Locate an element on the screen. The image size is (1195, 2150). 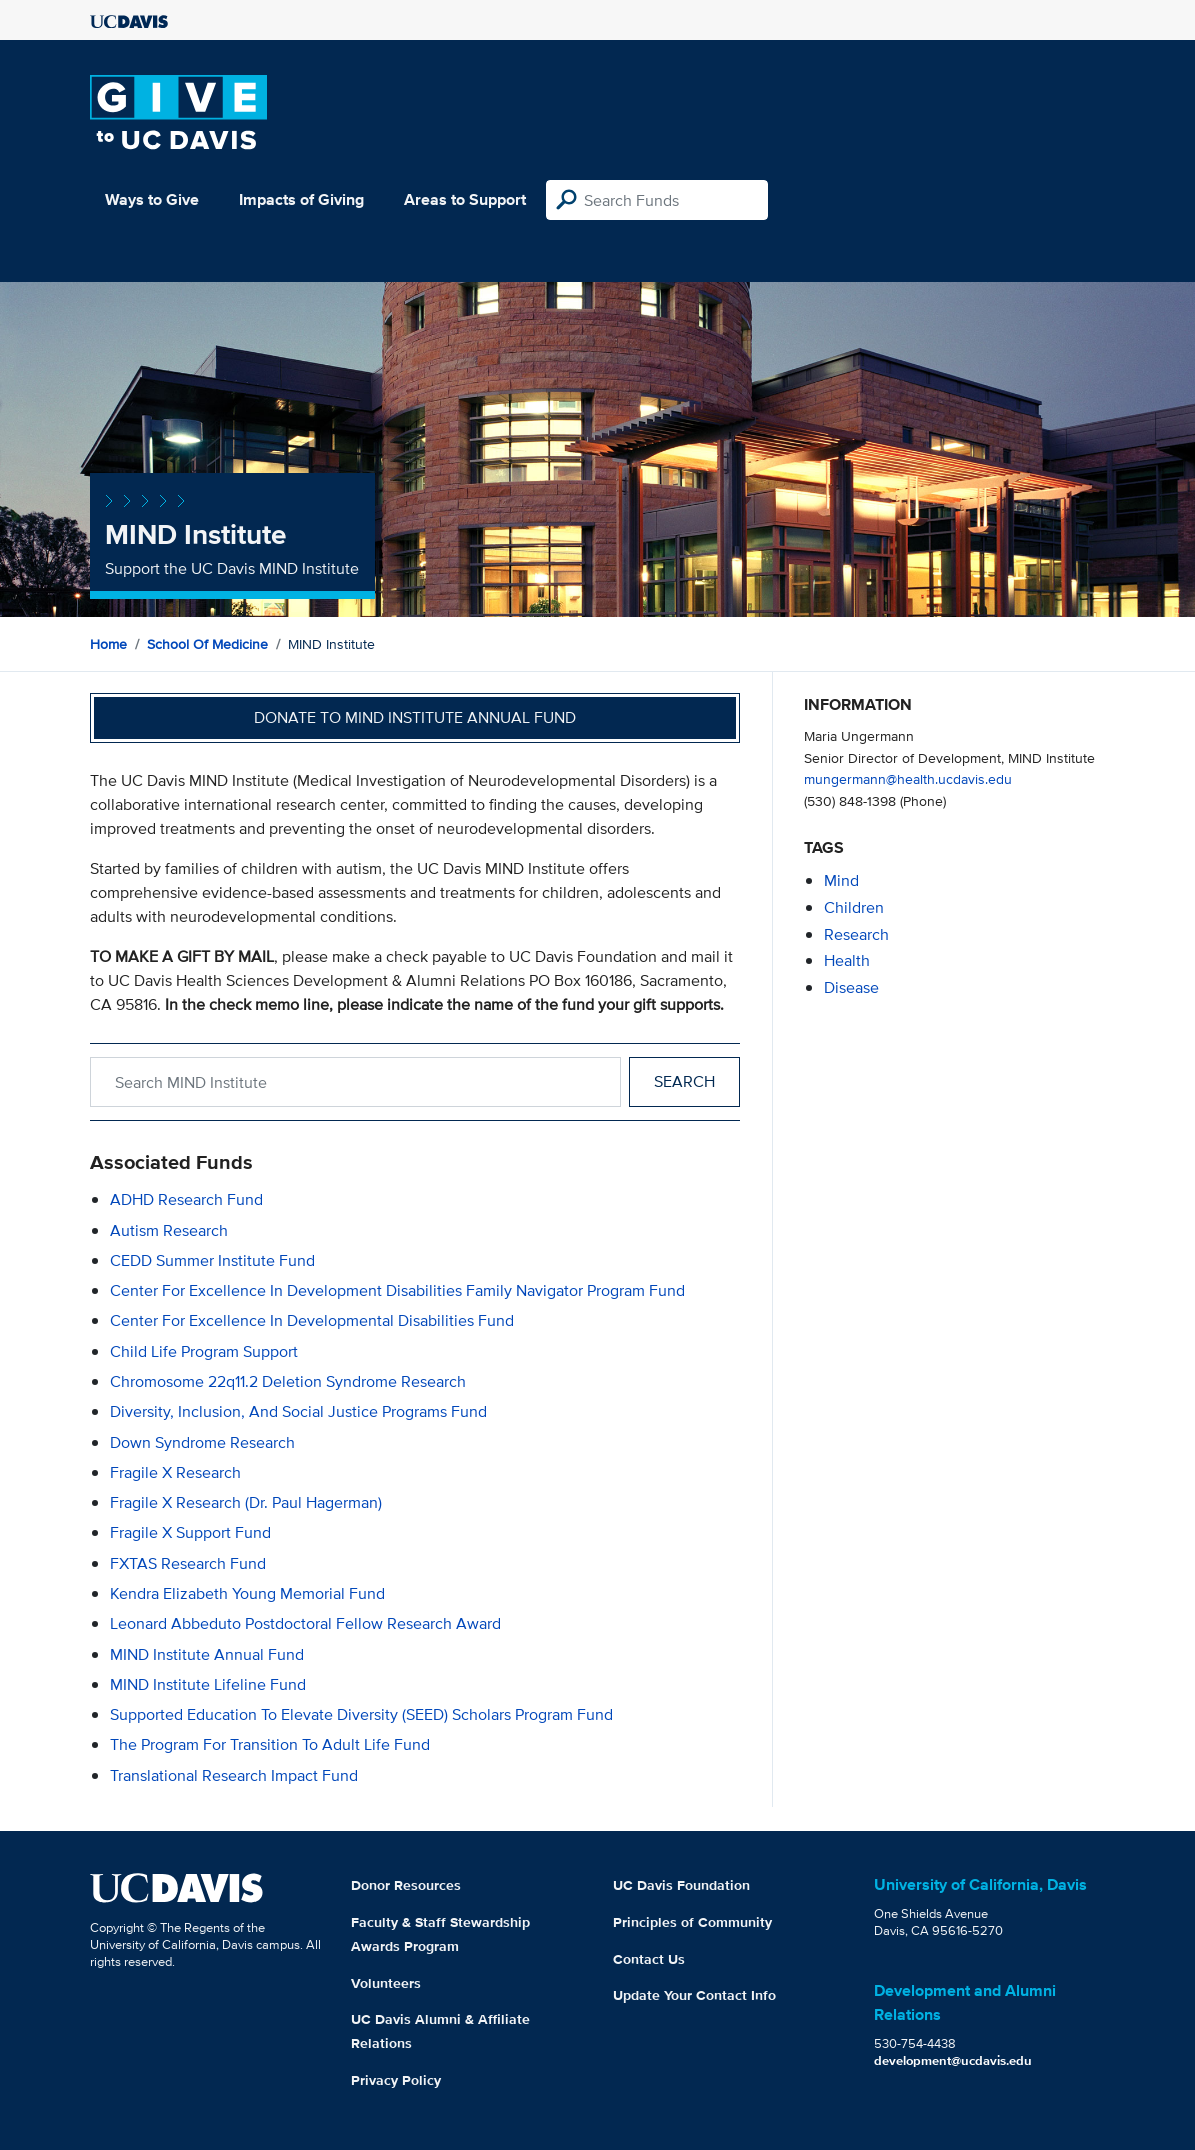
Contact Us is located at coordinates (649, 1959).